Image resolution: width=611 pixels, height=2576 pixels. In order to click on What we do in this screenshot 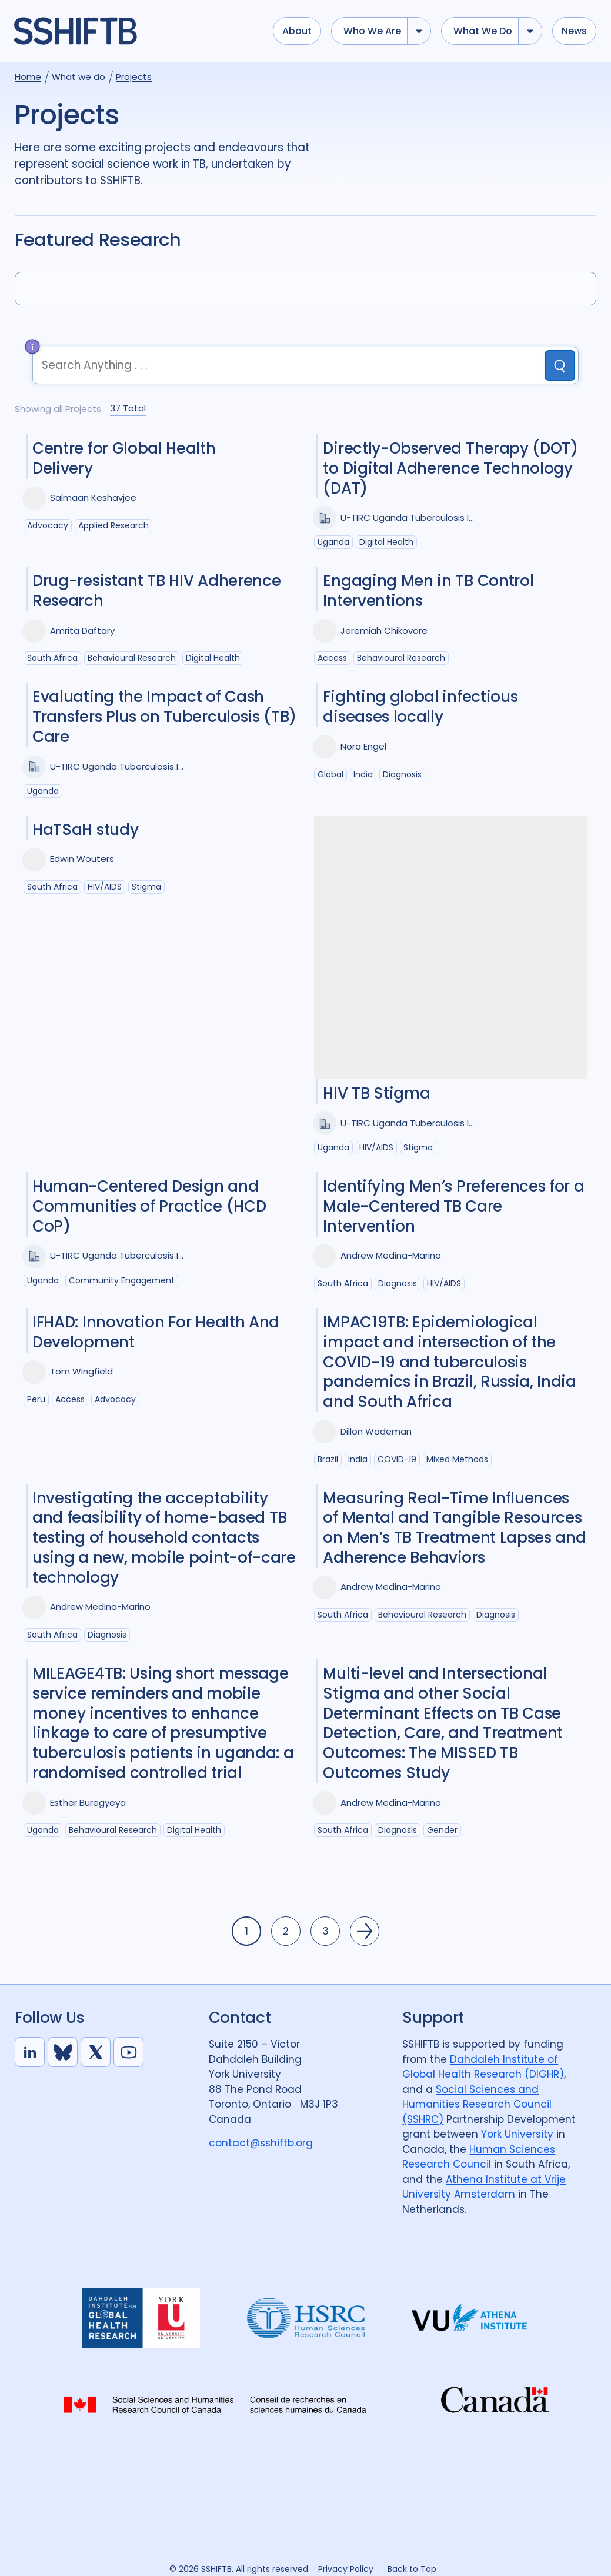, I will do `click(482, 31)`.